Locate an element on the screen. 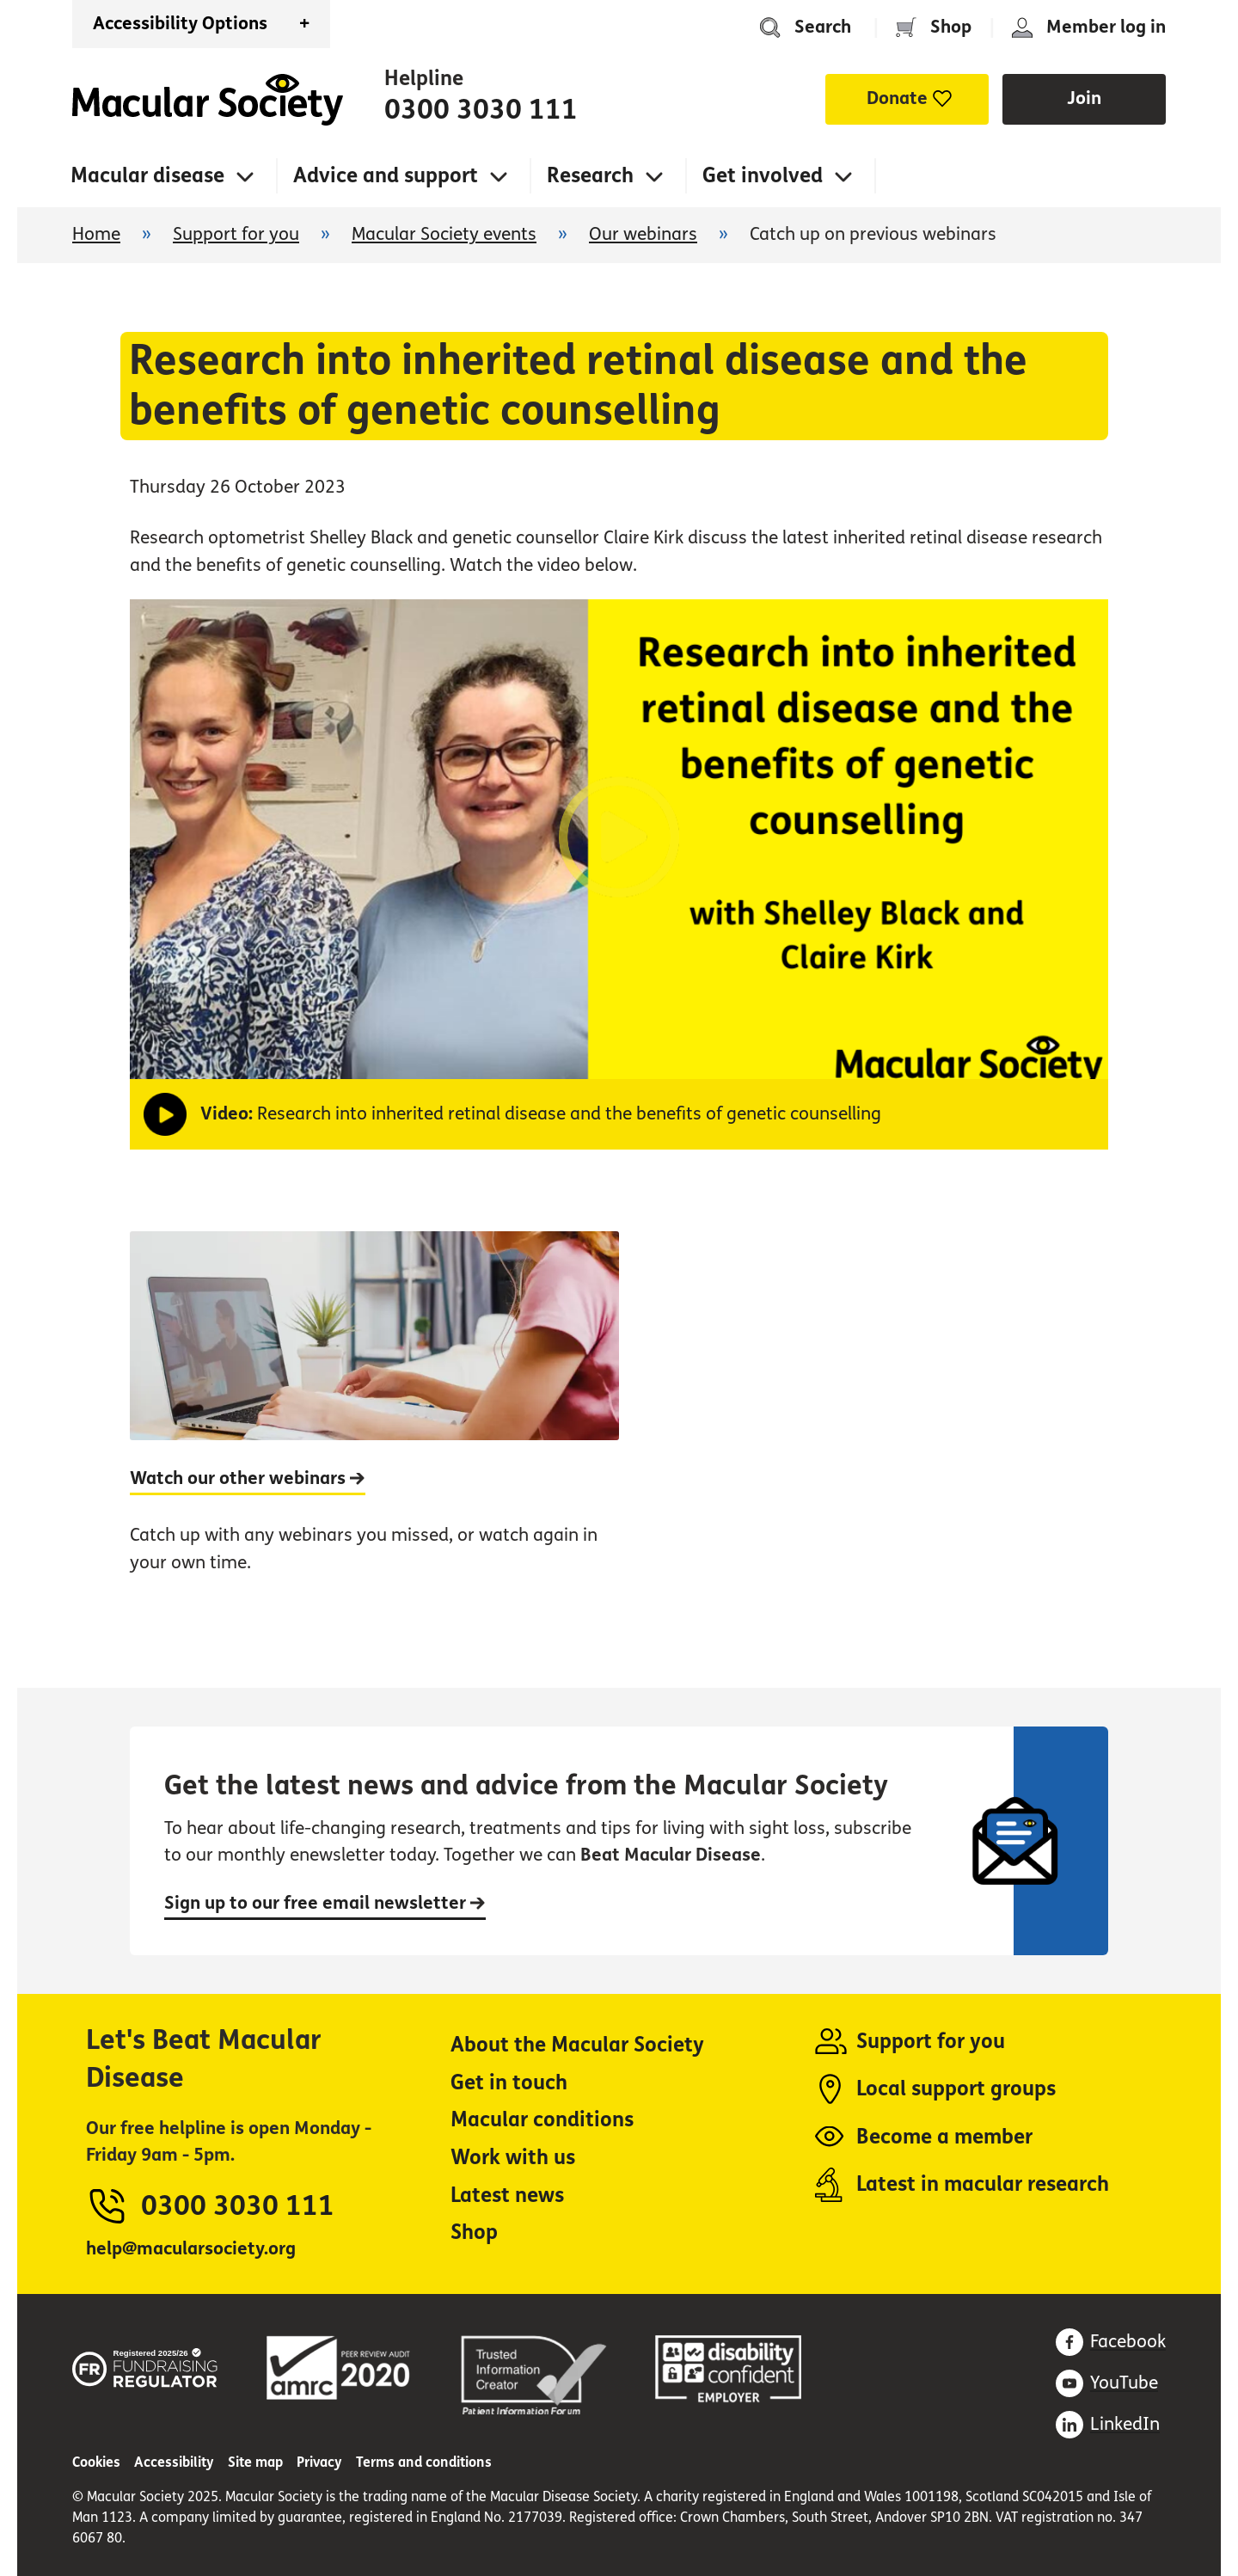  Donate [button] is located at coordinates (897, 98).